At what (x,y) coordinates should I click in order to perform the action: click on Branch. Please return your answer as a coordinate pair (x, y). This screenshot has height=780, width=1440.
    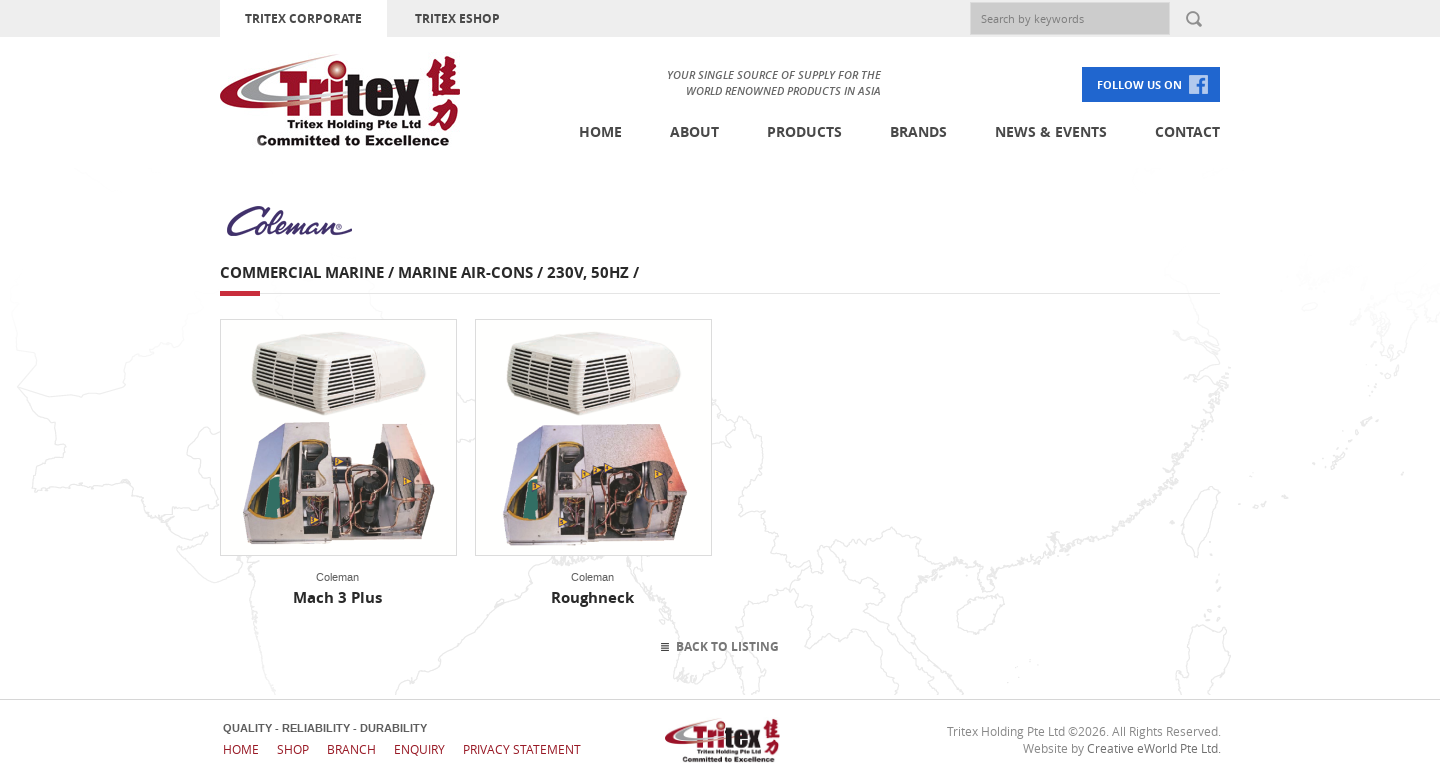
    Looking at the image, I should click on (351, 749).